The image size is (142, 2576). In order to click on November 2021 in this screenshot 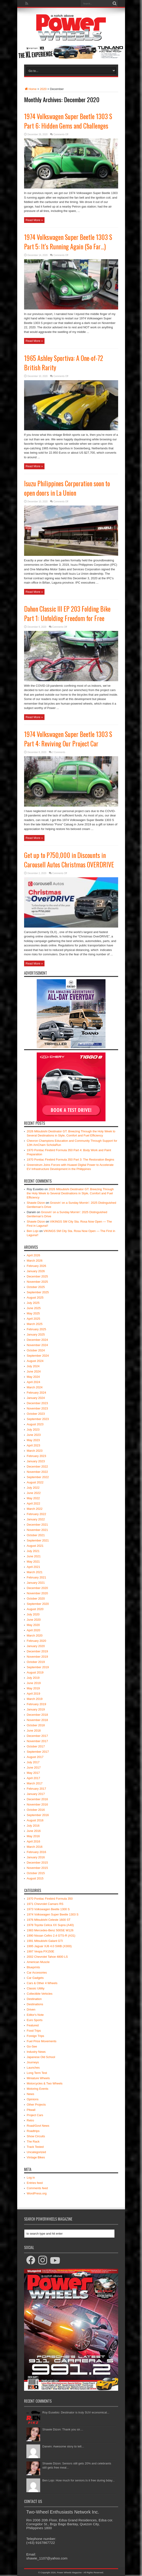, I will do `click(37, 1530)`.